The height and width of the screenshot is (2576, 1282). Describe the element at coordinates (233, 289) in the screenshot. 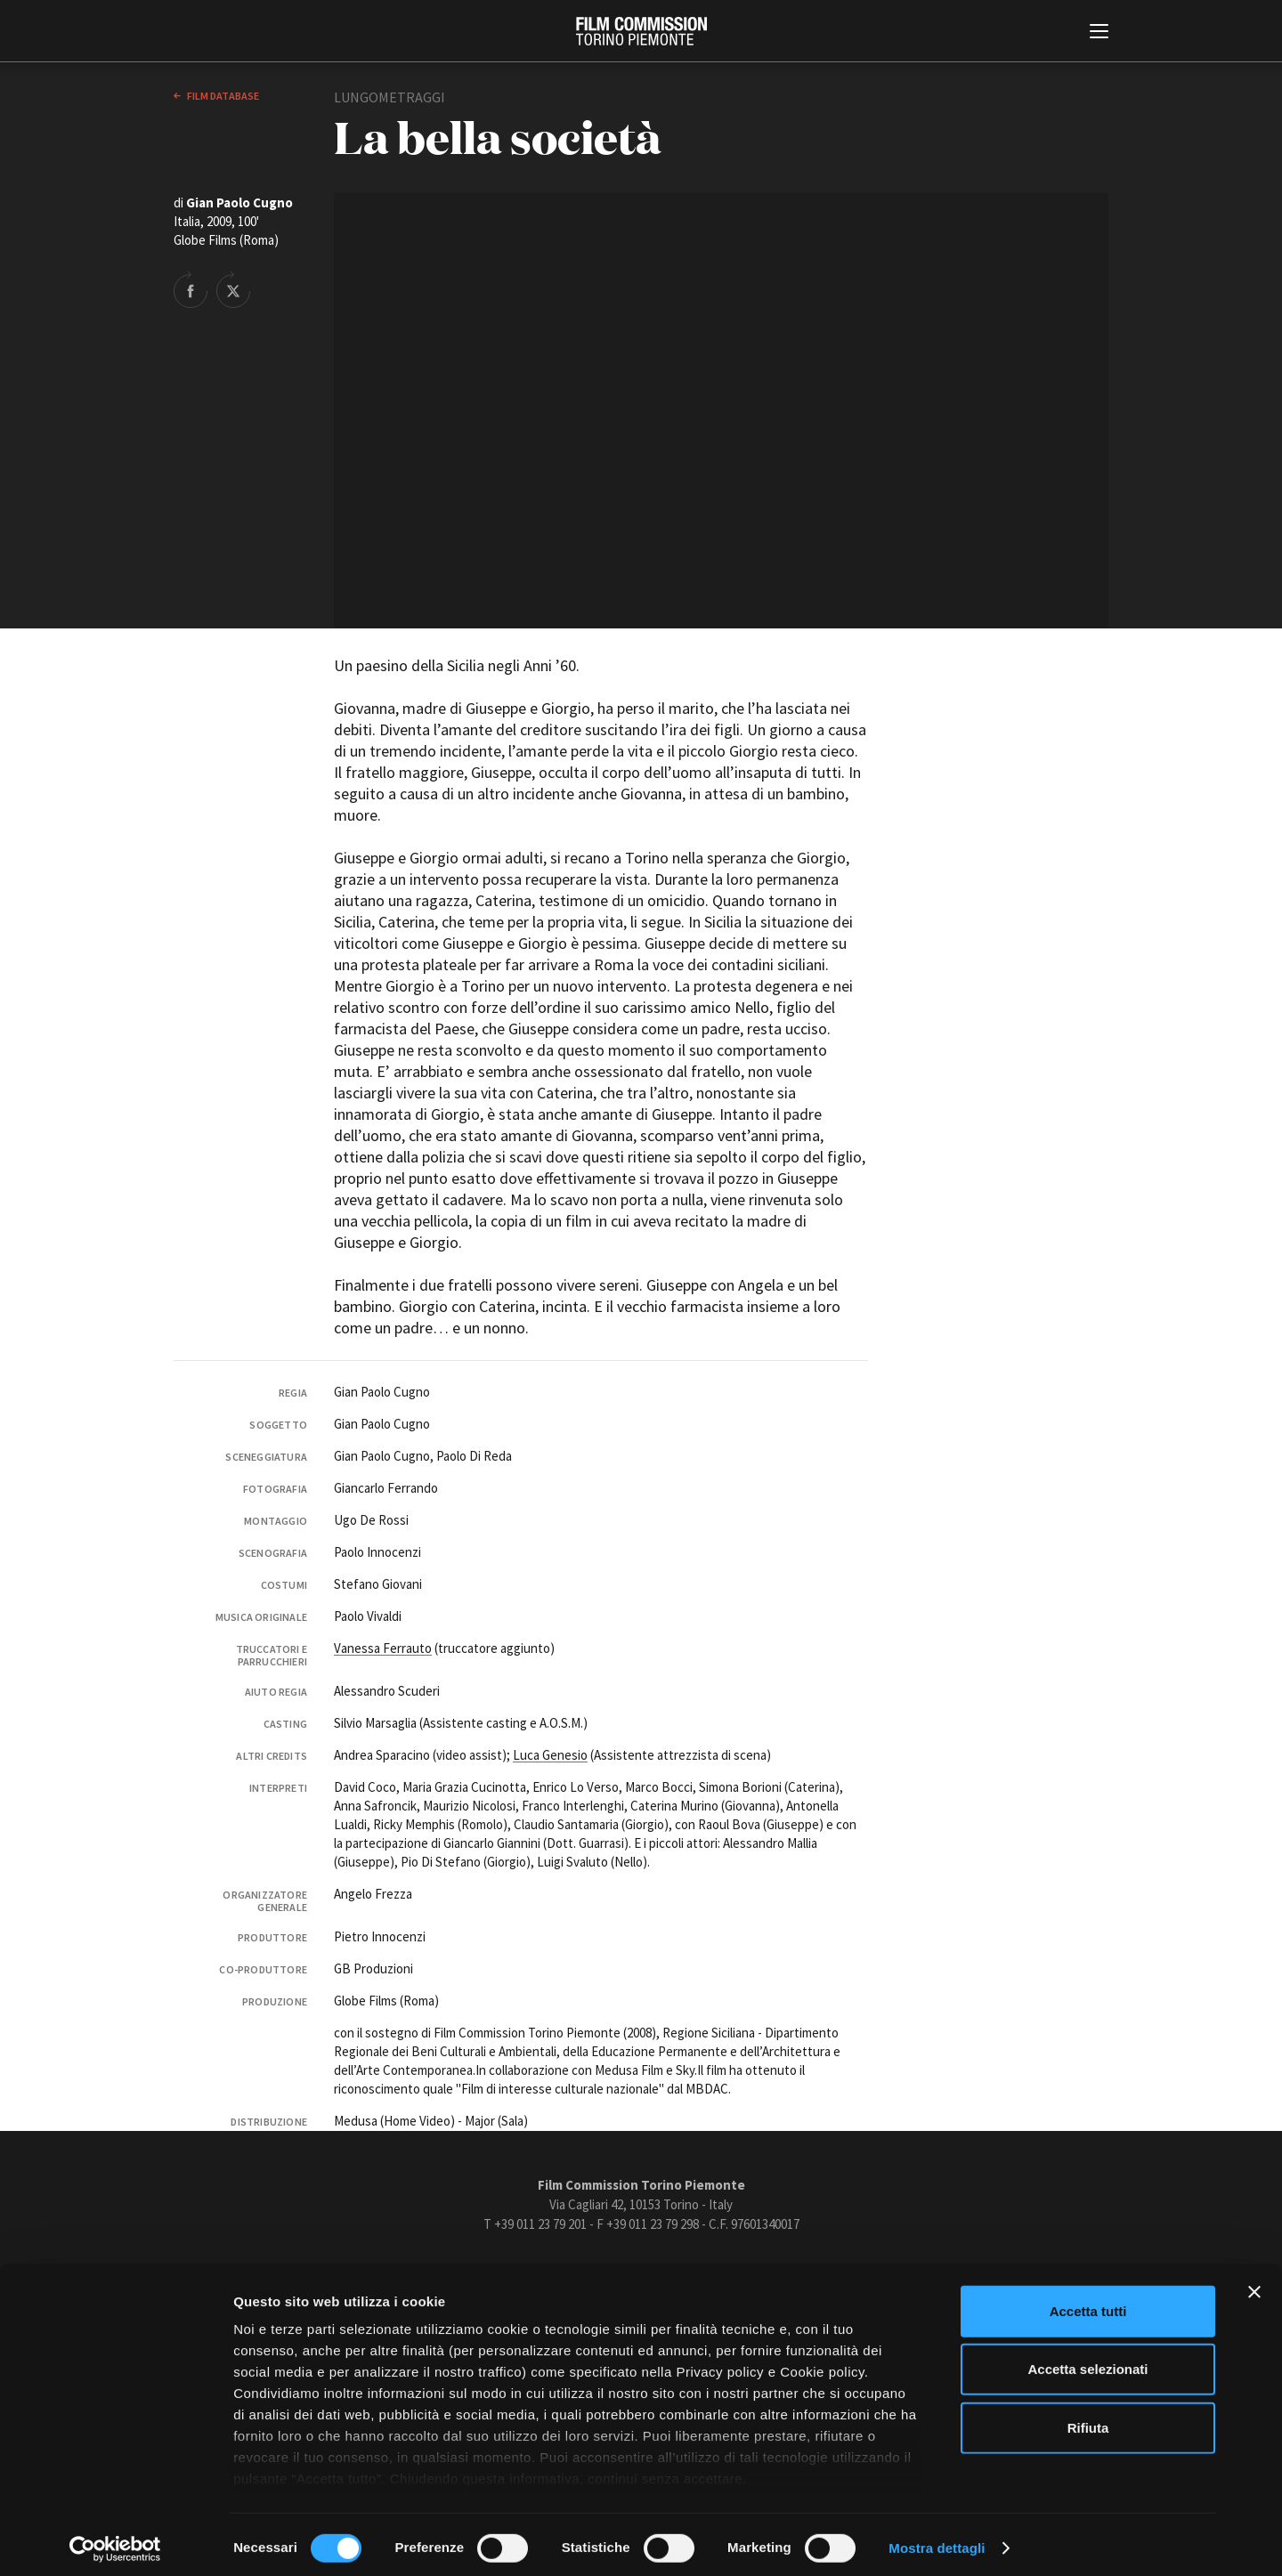

I see `Share on Twitter` at that location.